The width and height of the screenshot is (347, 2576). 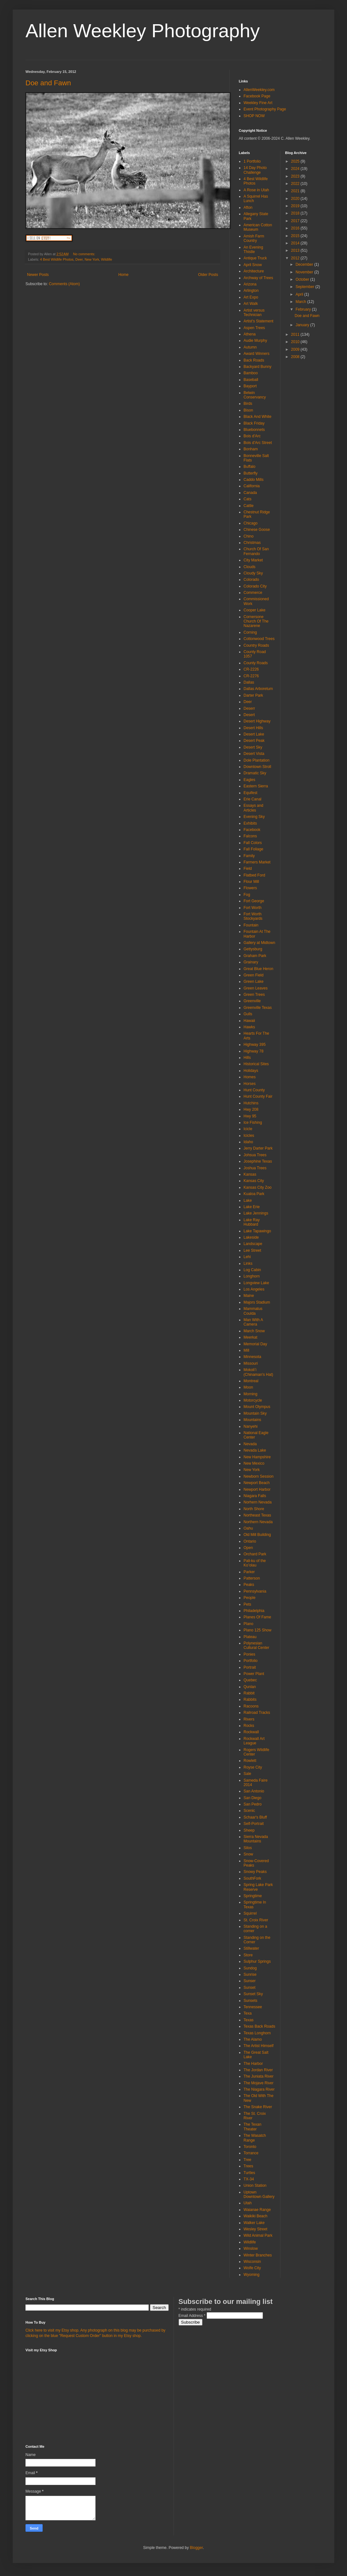 I want to click on Waianae Range, so click(x=257, y=2209).